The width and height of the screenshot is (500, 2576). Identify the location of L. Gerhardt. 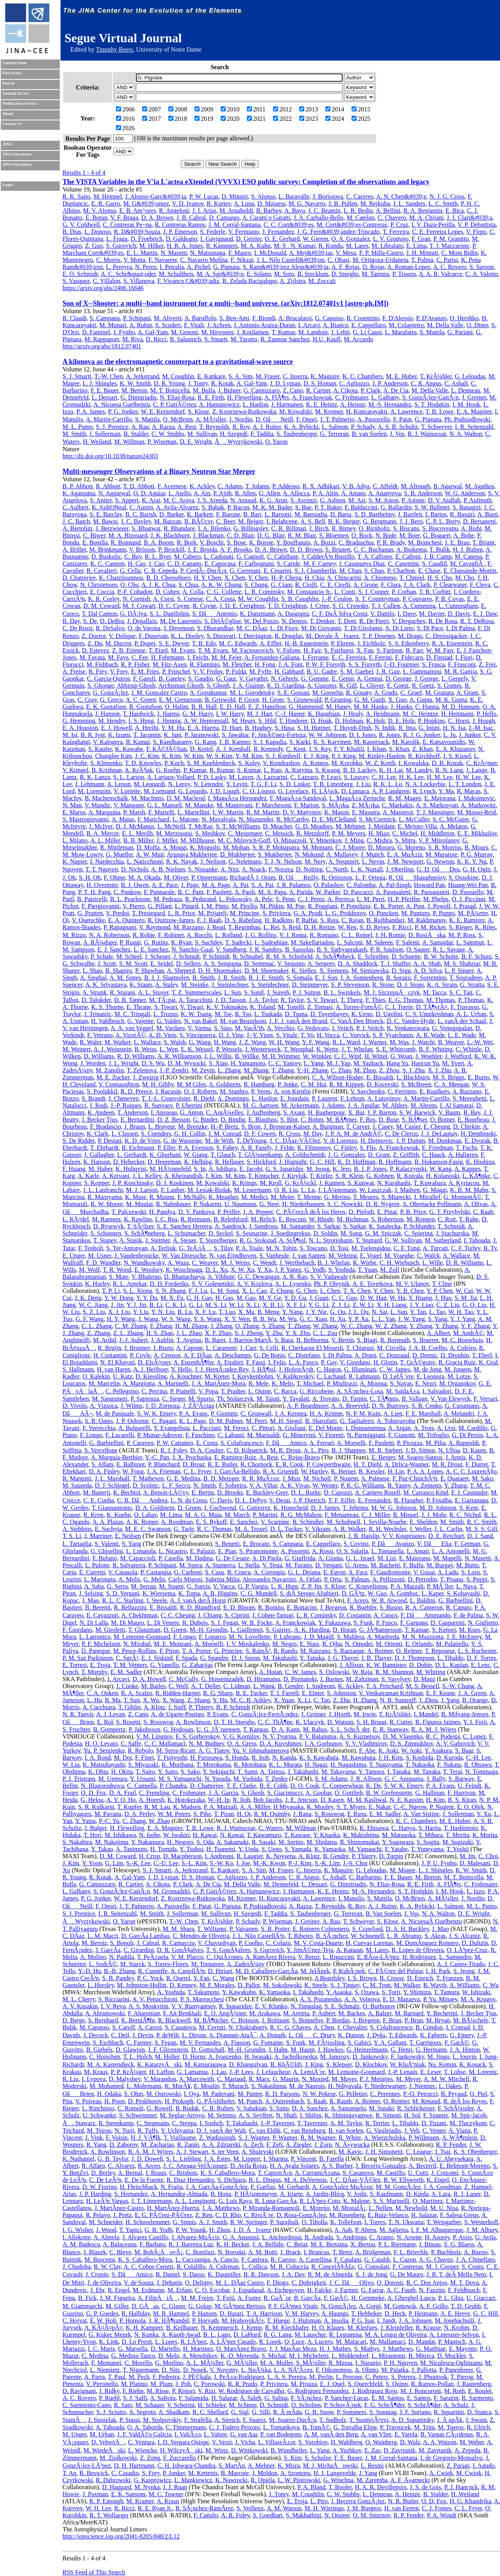
(131, 1154).